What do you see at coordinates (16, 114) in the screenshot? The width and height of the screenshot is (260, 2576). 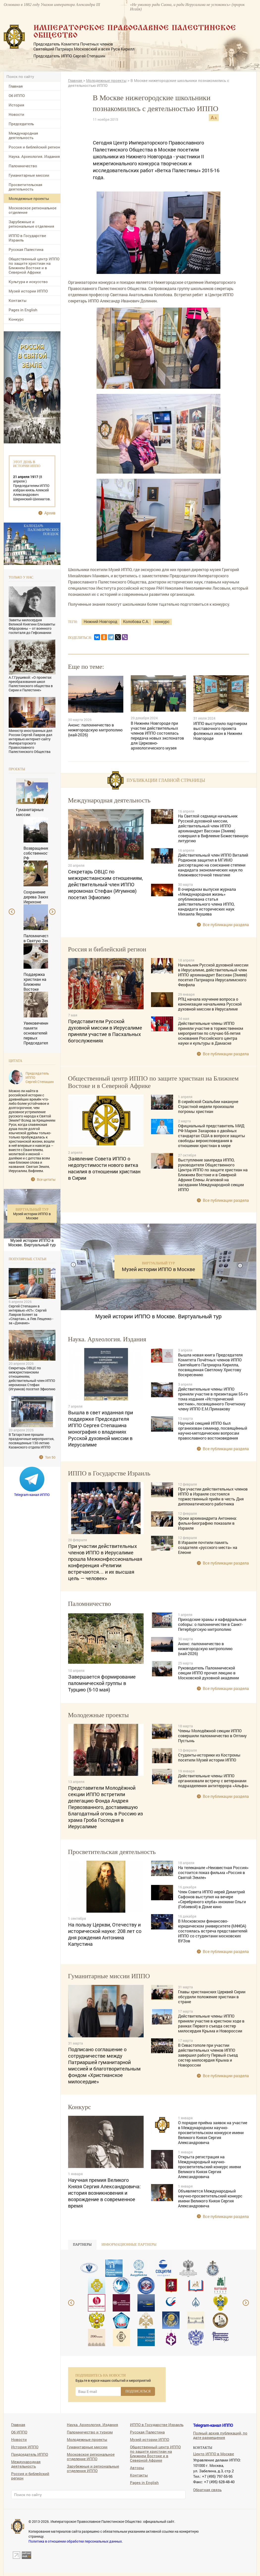 I see `Новости` at bounding box center [16, 114].